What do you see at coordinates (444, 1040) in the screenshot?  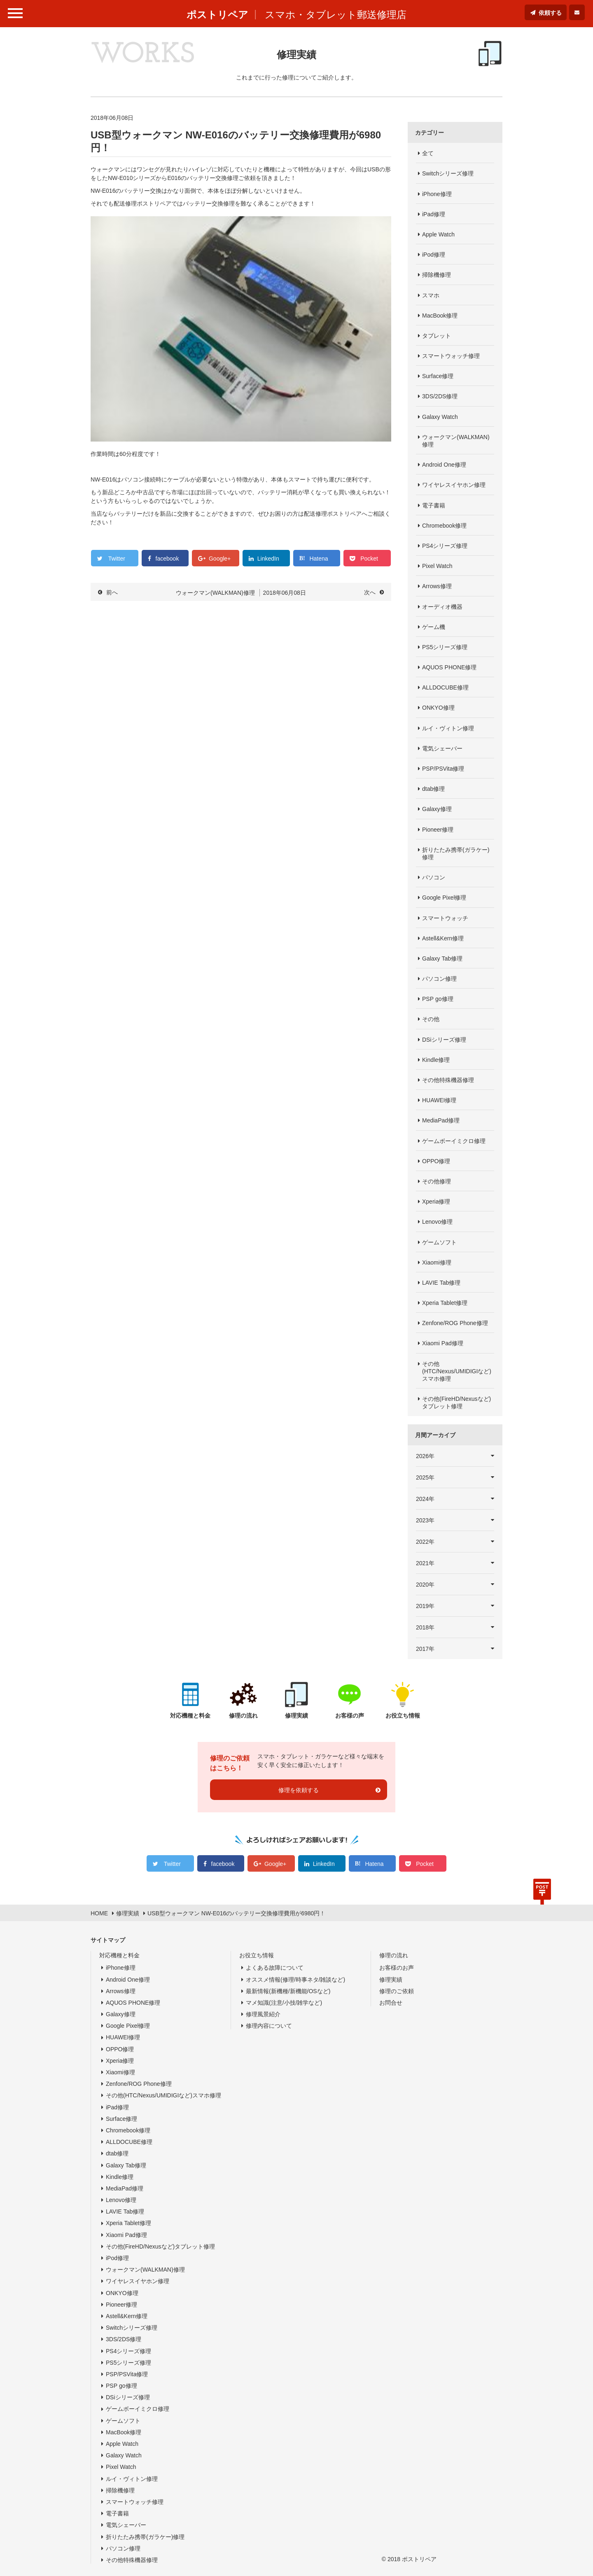 I see `DSiシリーズ修理` at bounding box center [444, 1040].